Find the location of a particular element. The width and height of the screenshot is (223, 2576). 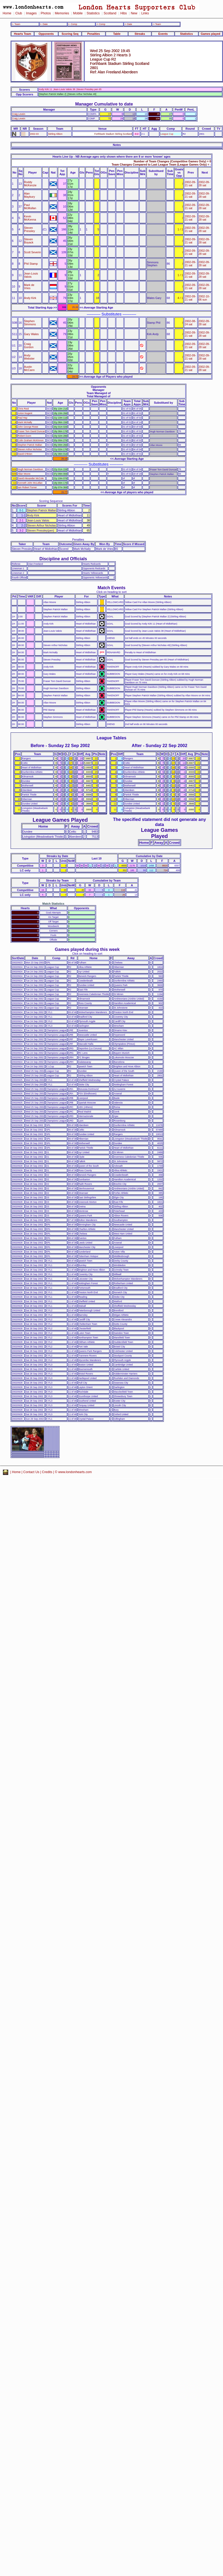

Phil Stamp is located at coordinates (31, 263).